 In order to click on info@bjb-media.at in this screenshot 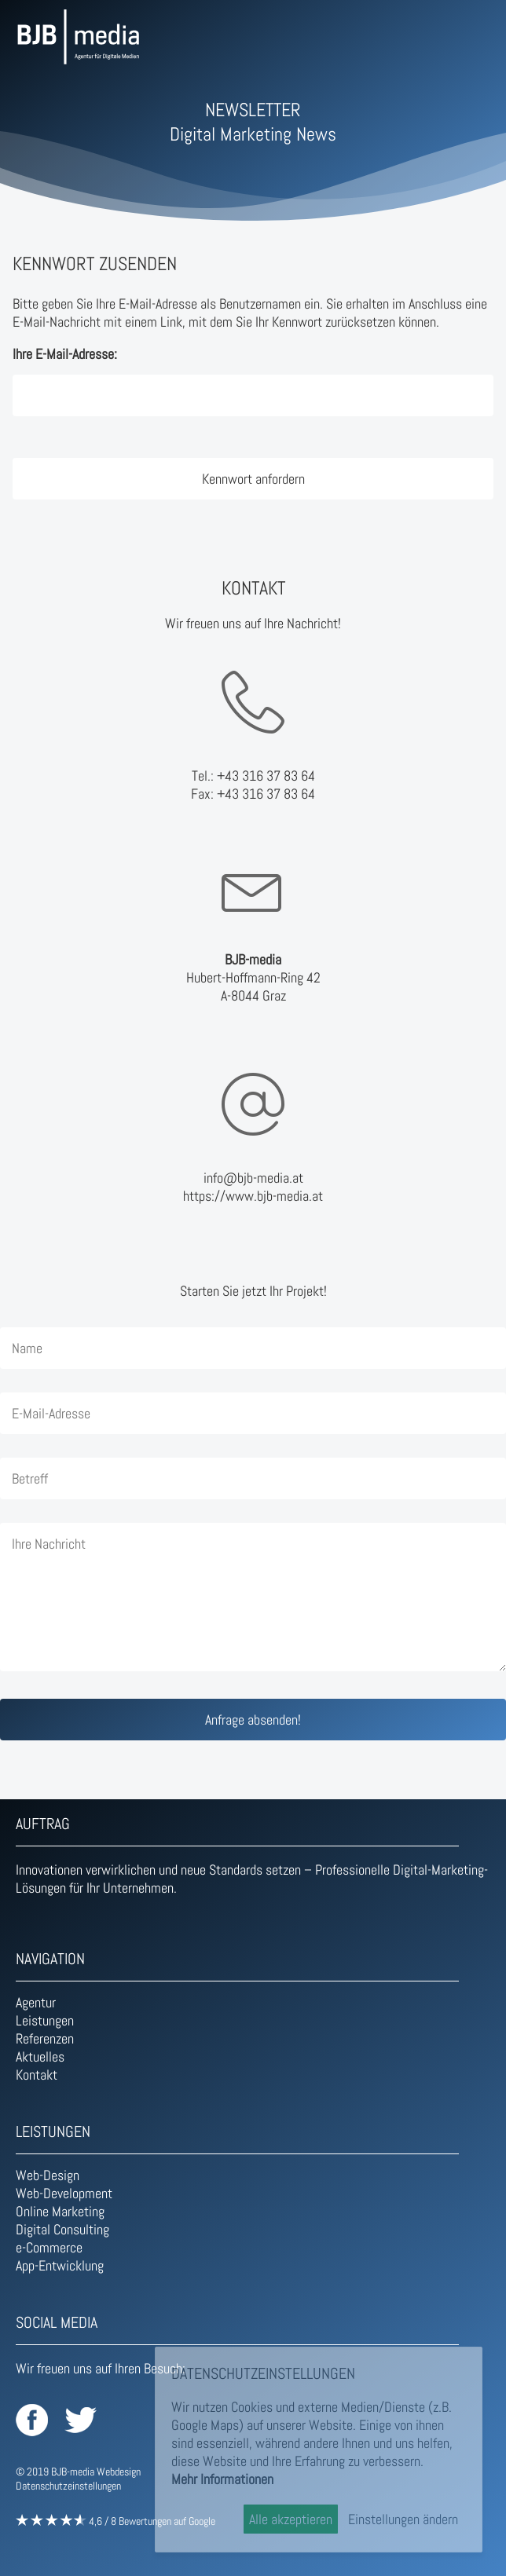, I will do `click(253, 1178)`.